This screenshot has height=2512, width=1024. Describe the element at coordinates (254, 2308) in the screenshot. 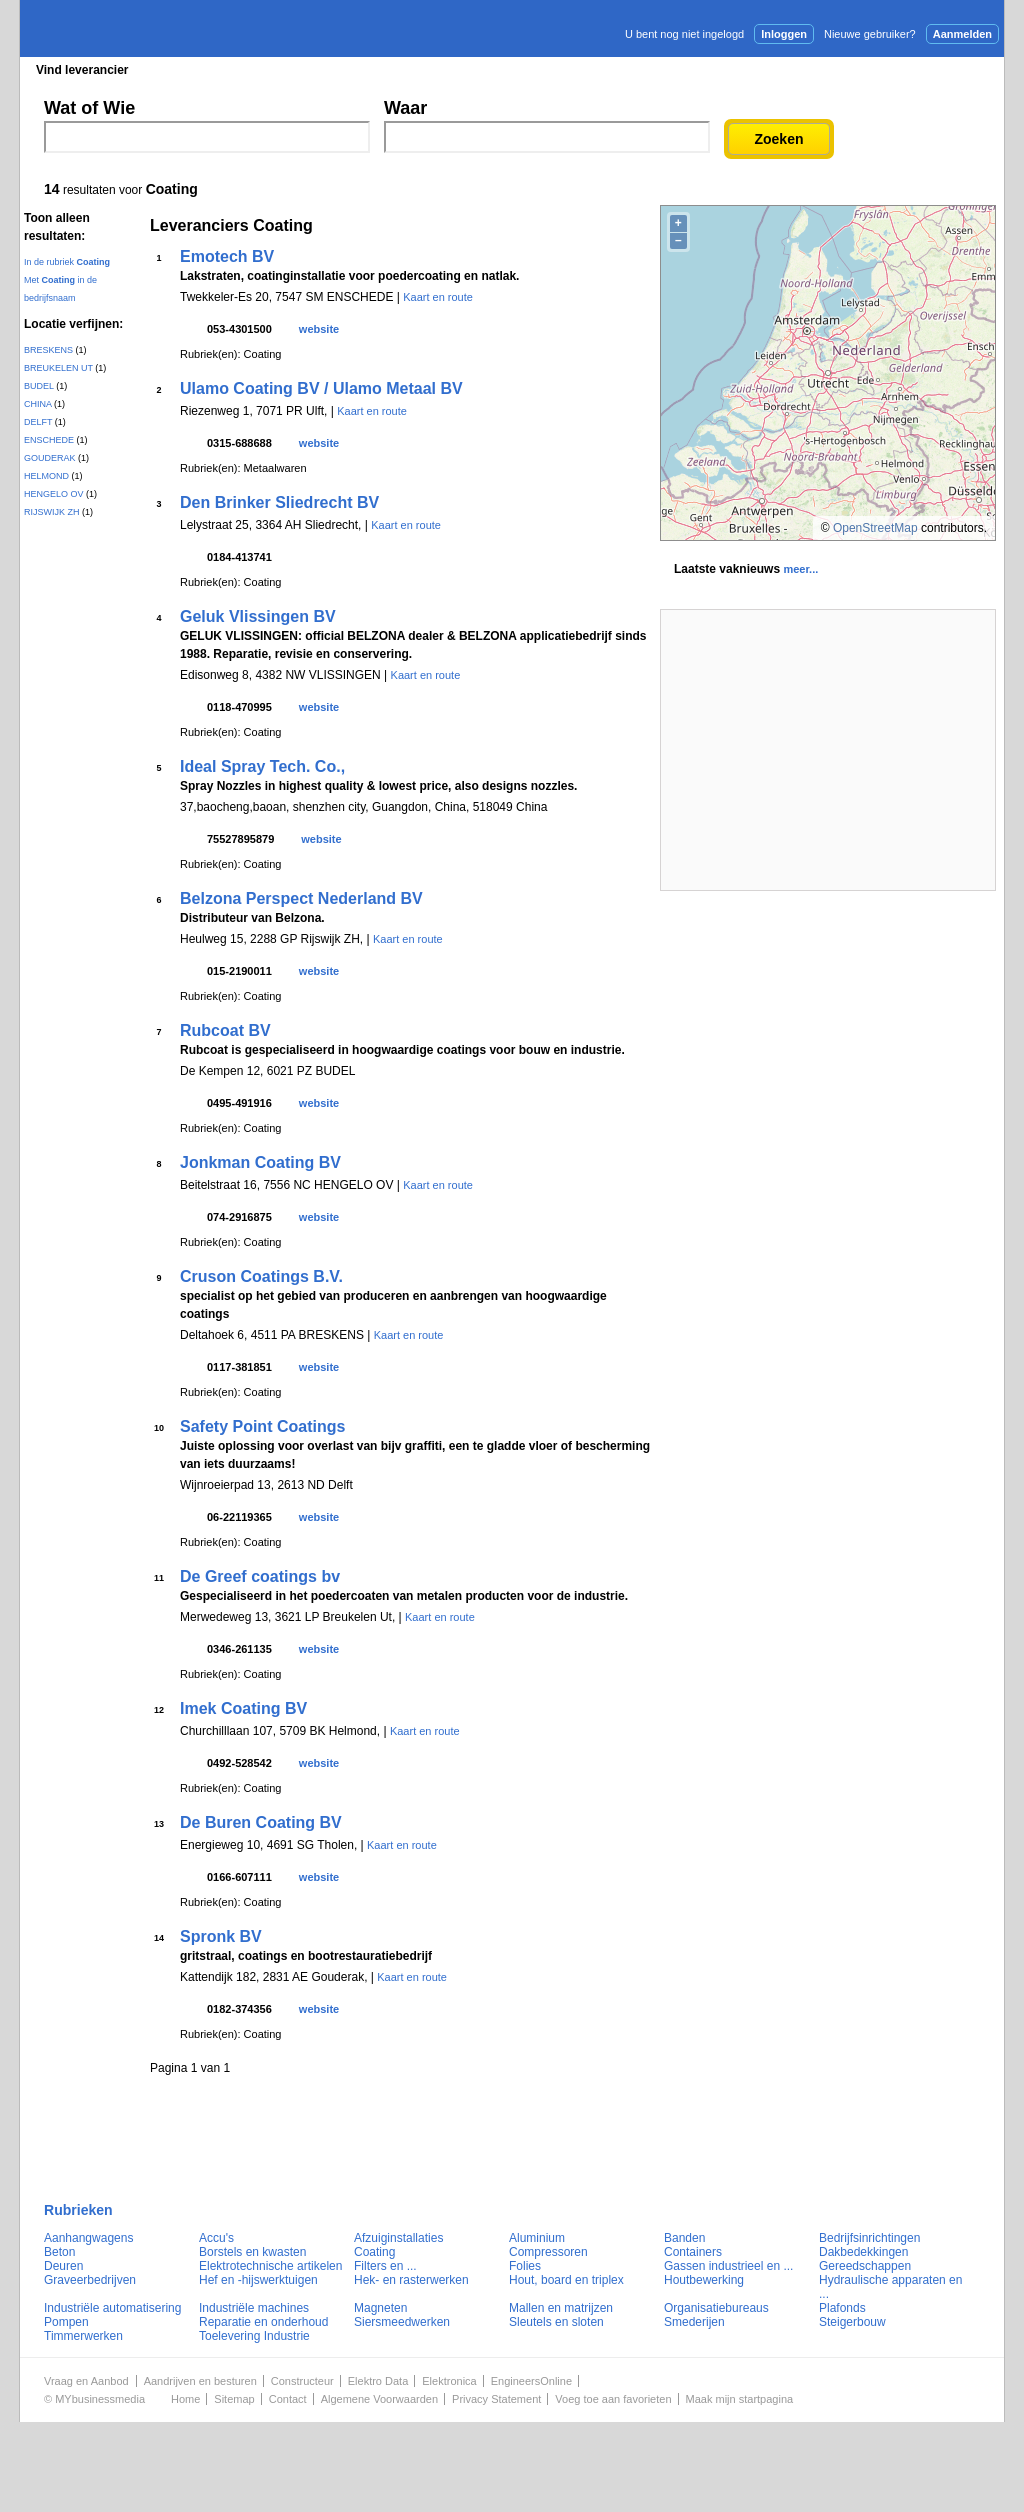

I see `Industriële machines` at that location.